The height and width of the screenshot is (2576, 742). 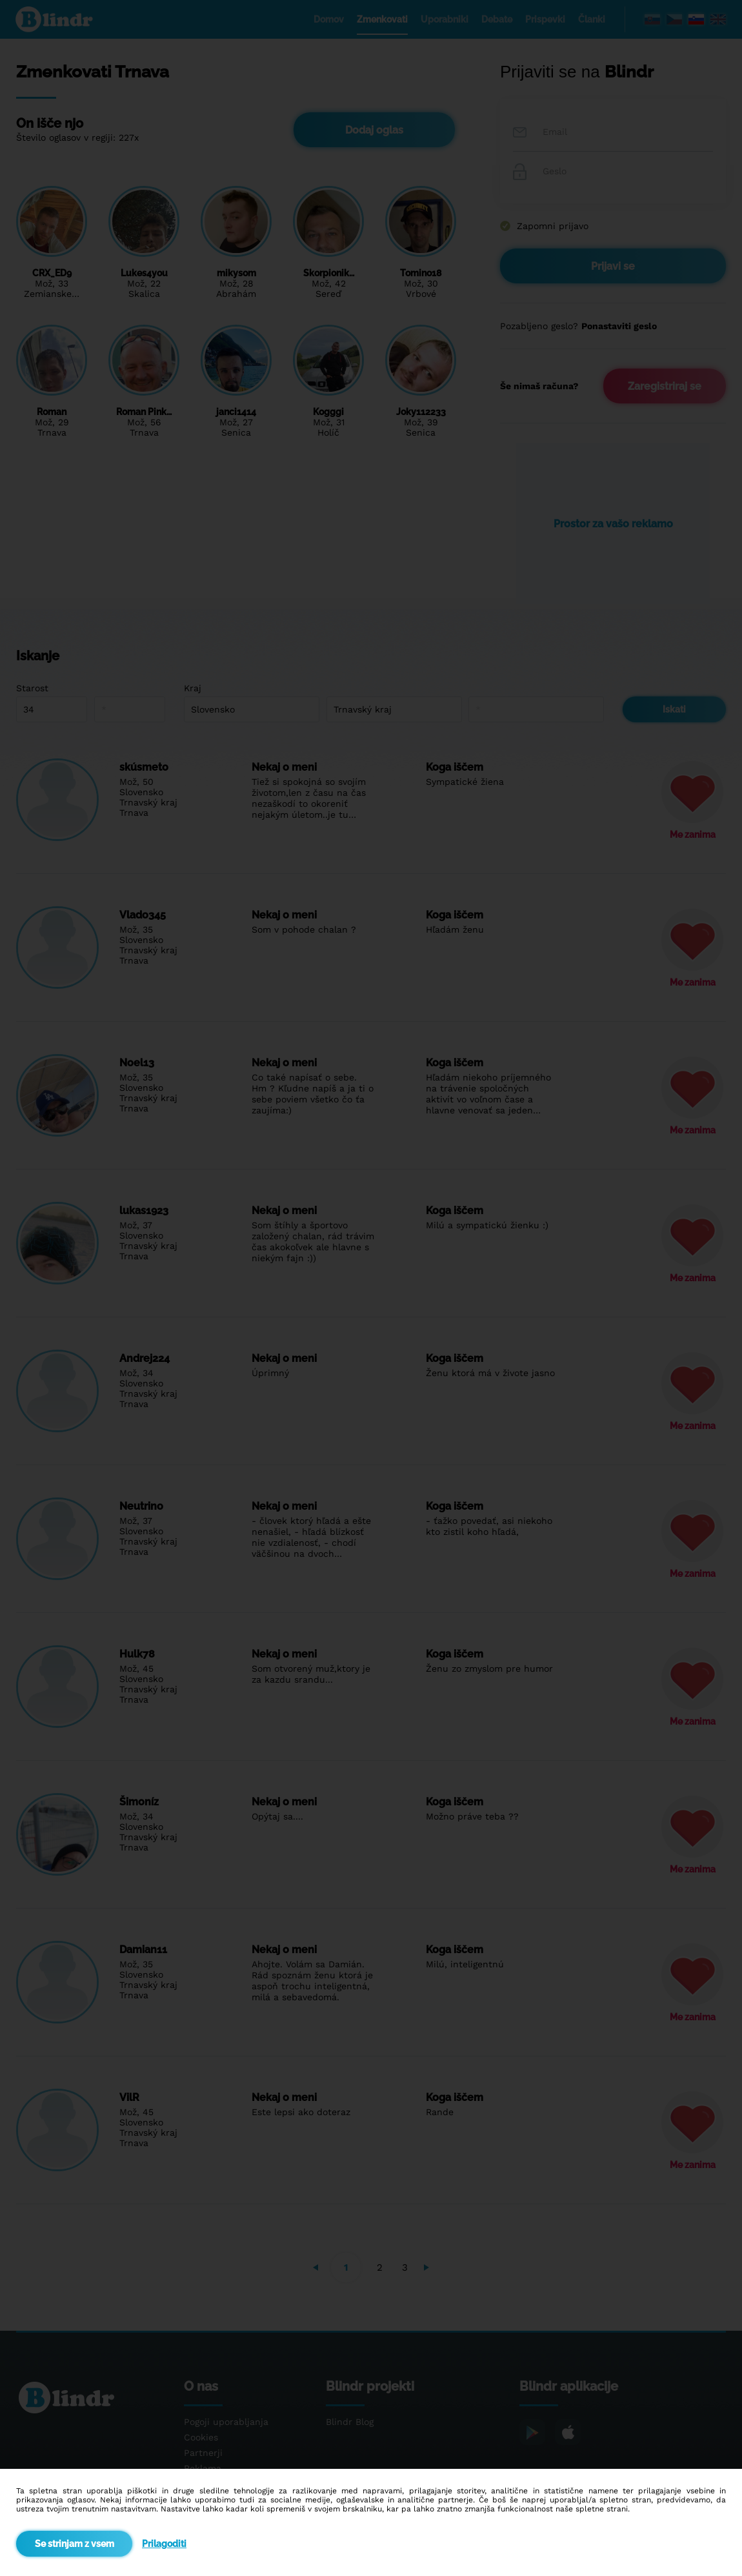 I want to click on Prilagoditi, so click(x=164, y=2544).